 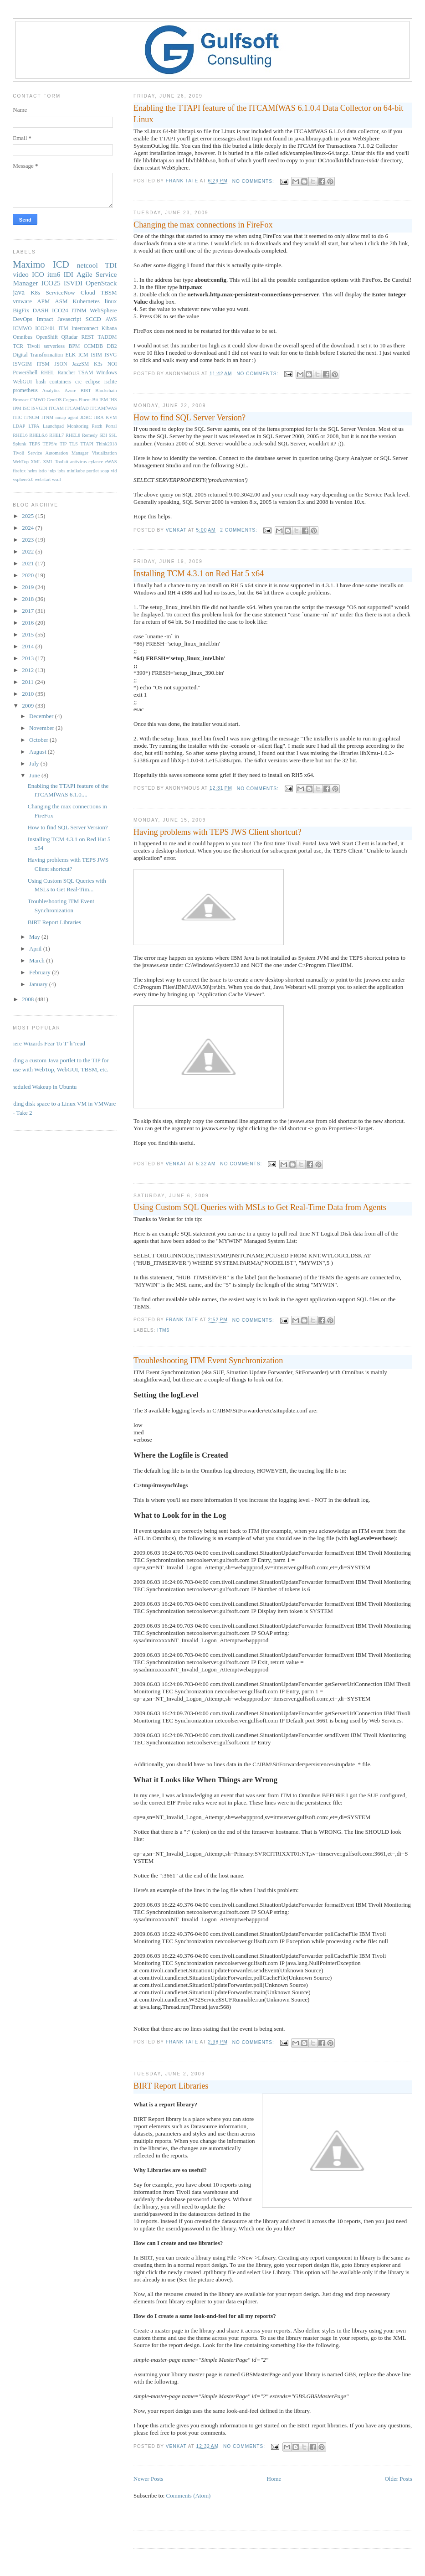 What do you see at coordinates (77, 408) in the screenshot?
I see `ITCAMfAD` at bounding box center [77, 408].